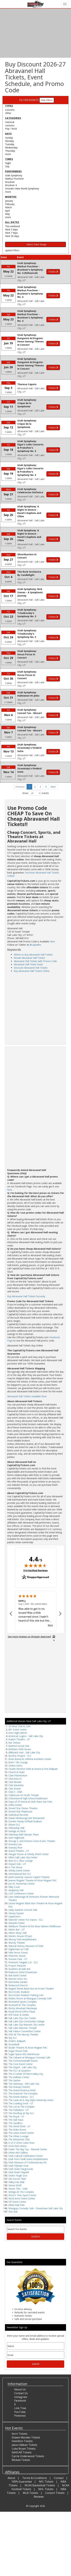  Describe the element at coordinates (9, 159) in the screenshot. I see `Times` at that location.